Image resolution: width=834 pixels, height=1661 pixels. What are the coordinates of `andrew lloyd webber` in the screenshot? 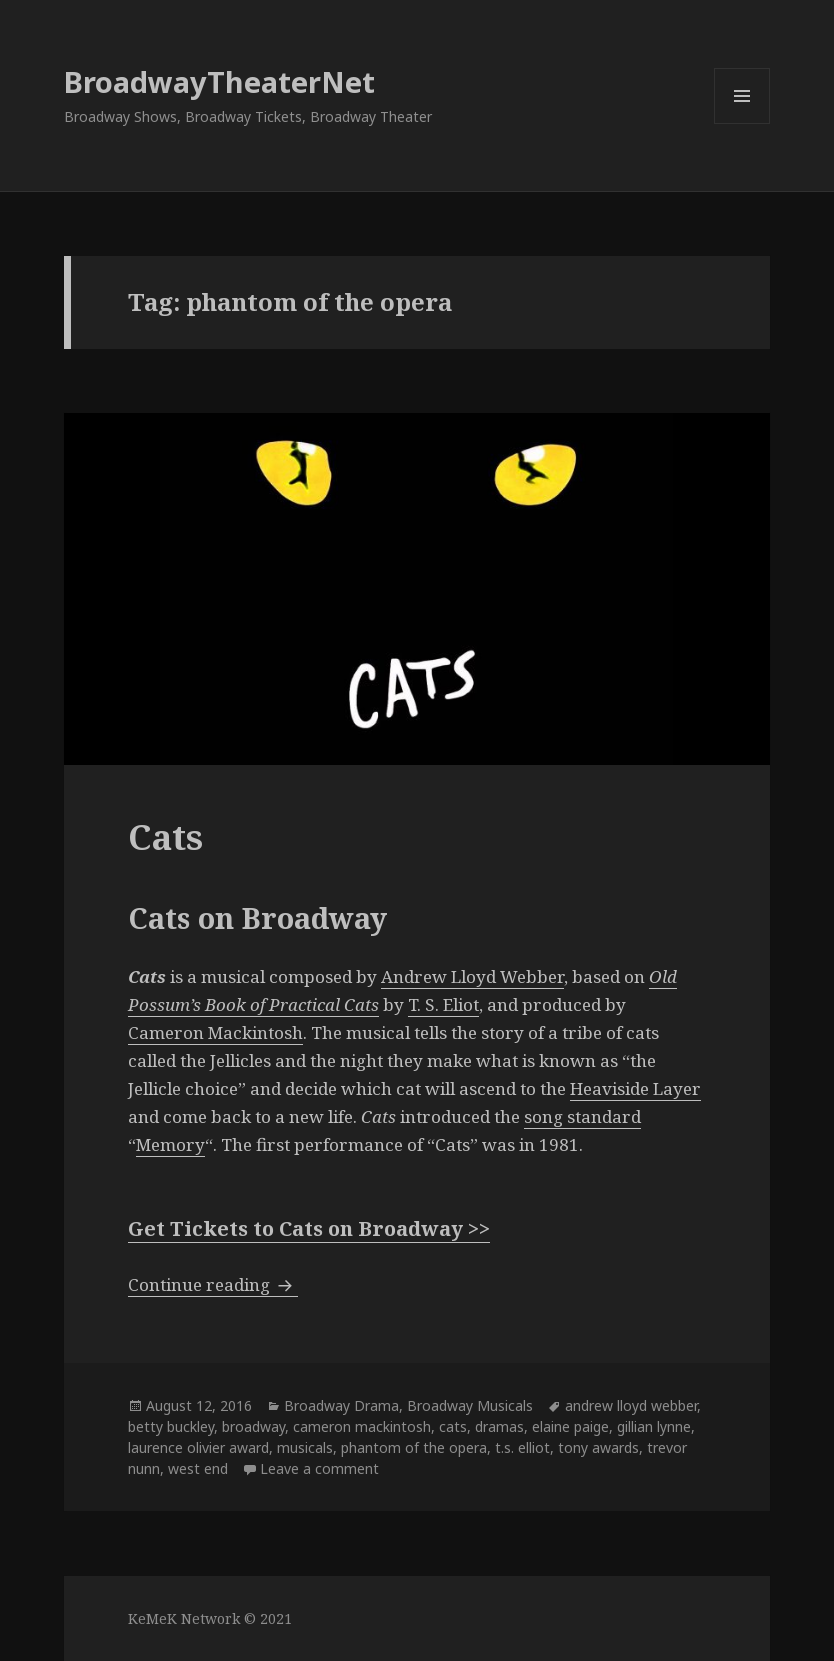 It's located at (631, 1405).